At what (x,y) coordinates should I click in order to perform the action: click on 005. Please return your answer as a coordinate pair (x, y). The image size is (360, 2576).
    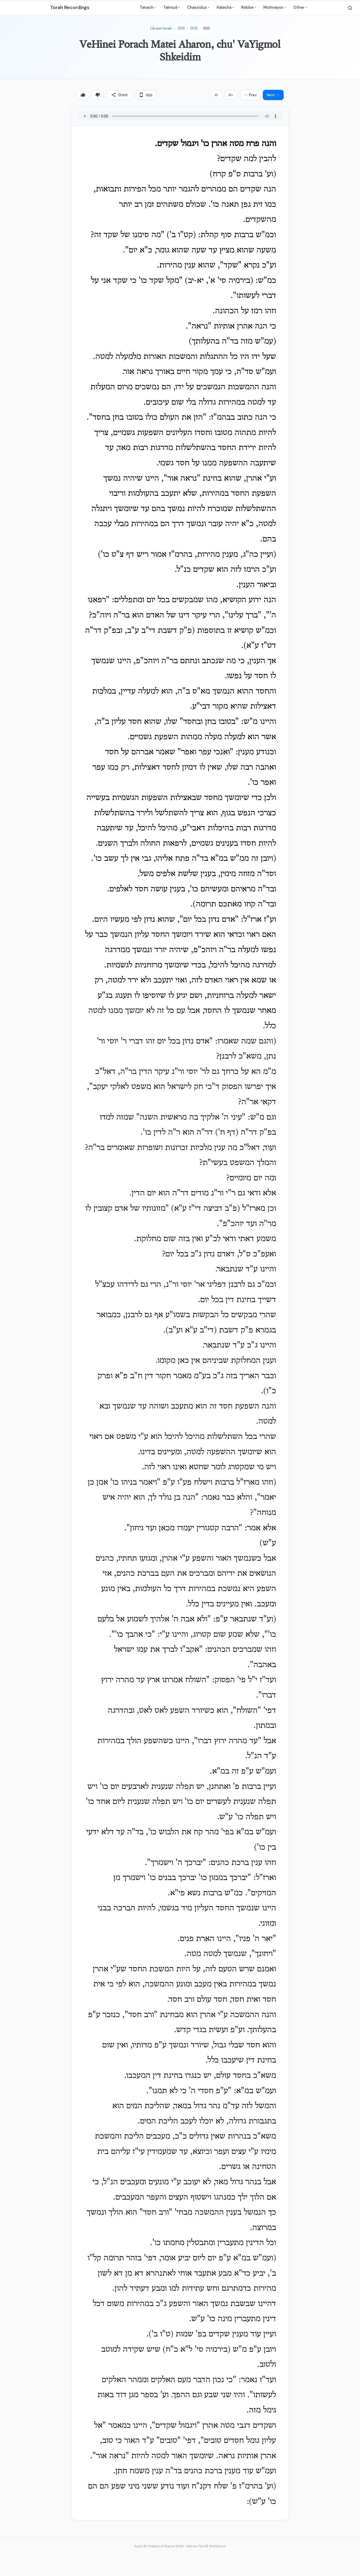
    Looking at the image, I should click on (194, 28).